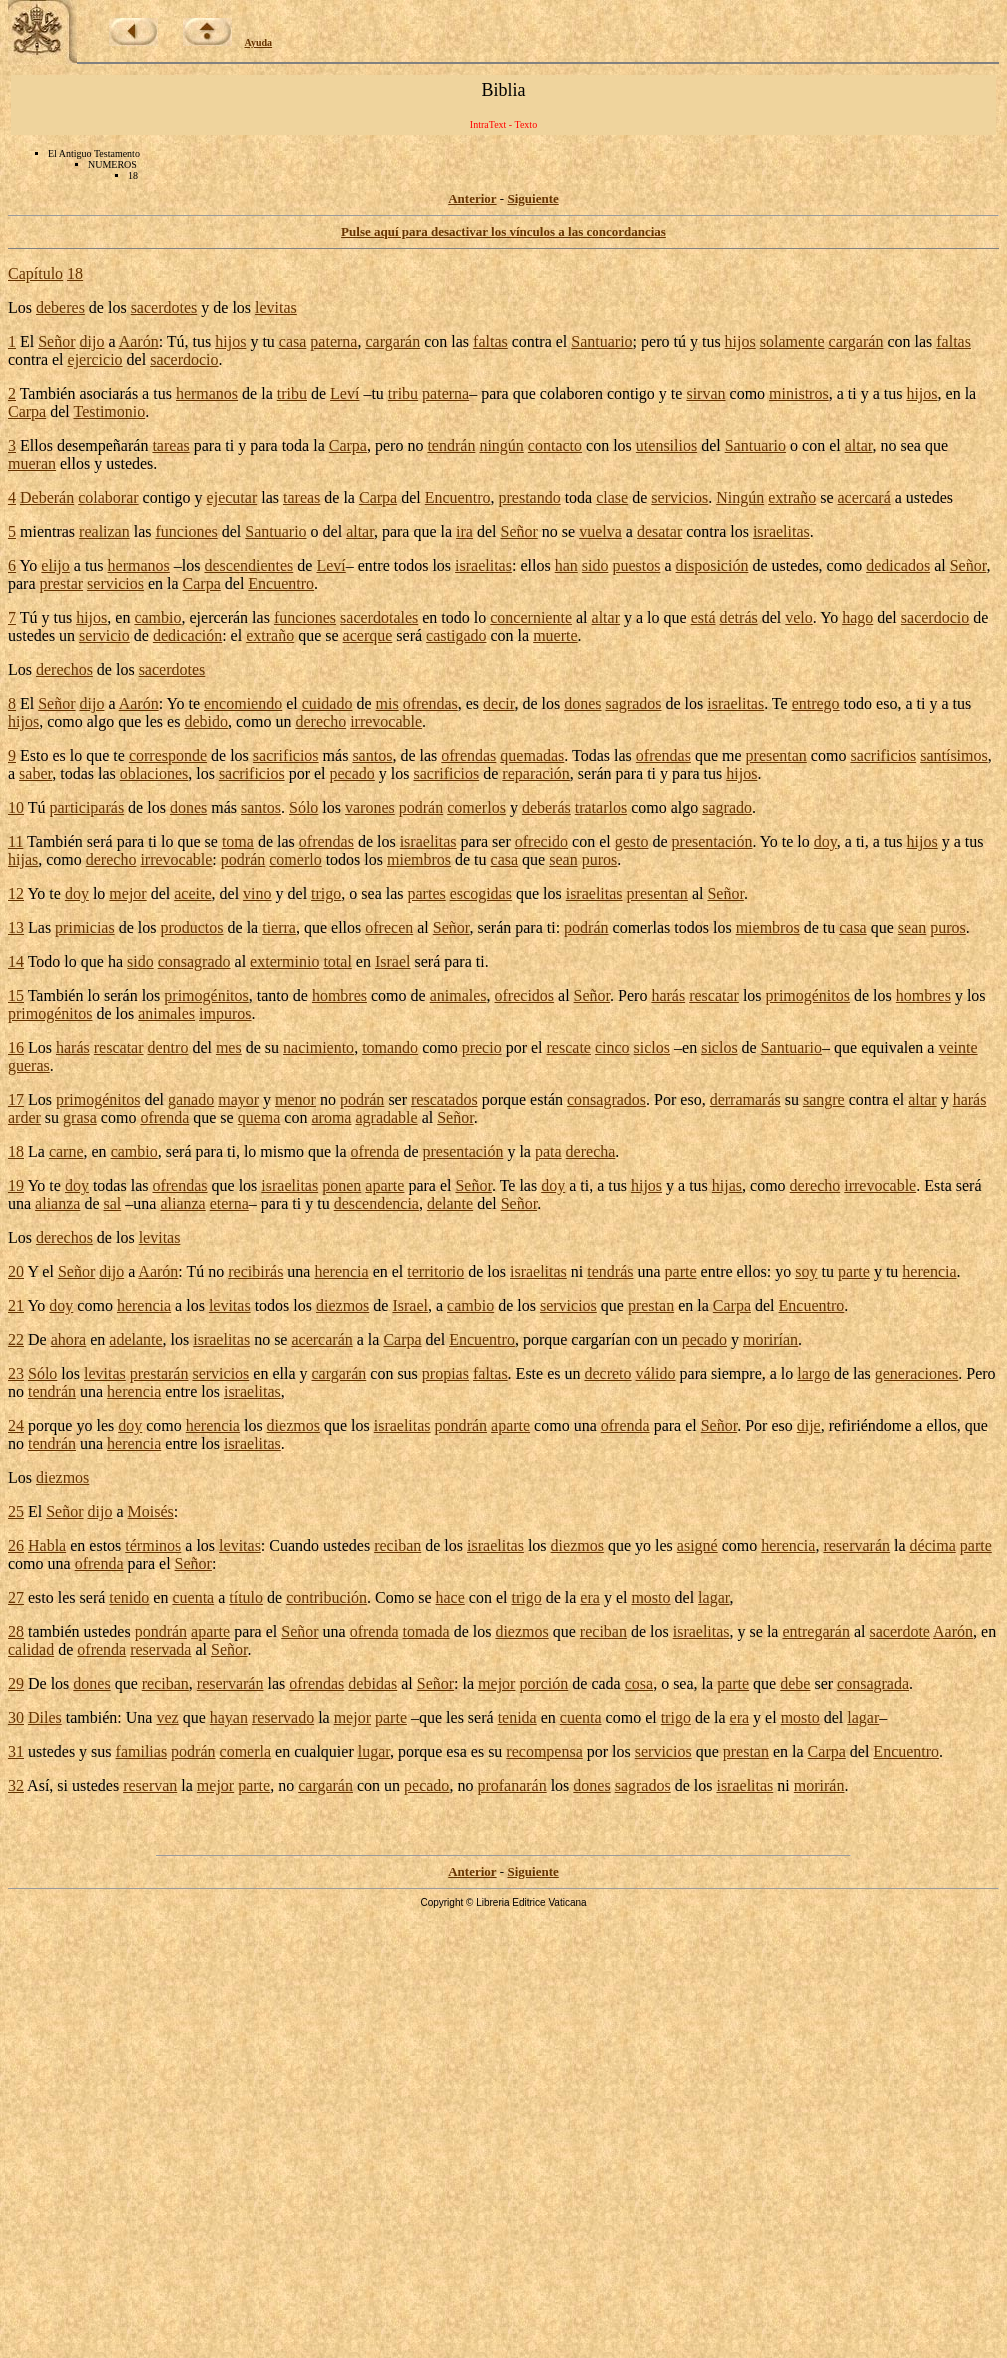 This screenshot has height=2358, width=1007. What do you see at coordinates (16, 1785) in the screenshot?
I see `32` at bounding box center [16, 1785].